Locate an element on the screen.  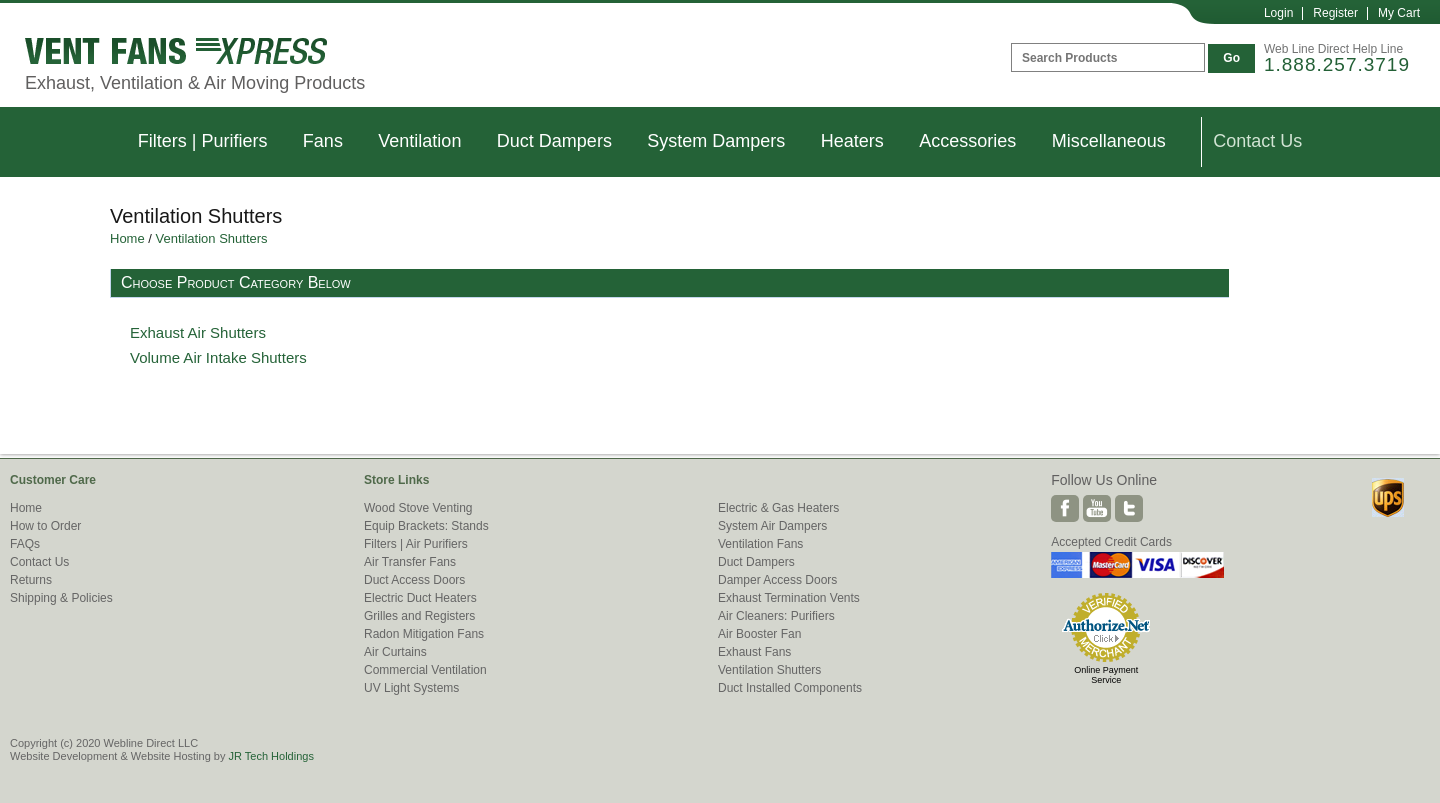
1.888.257.3719 is located at coordinates (1337, 64).